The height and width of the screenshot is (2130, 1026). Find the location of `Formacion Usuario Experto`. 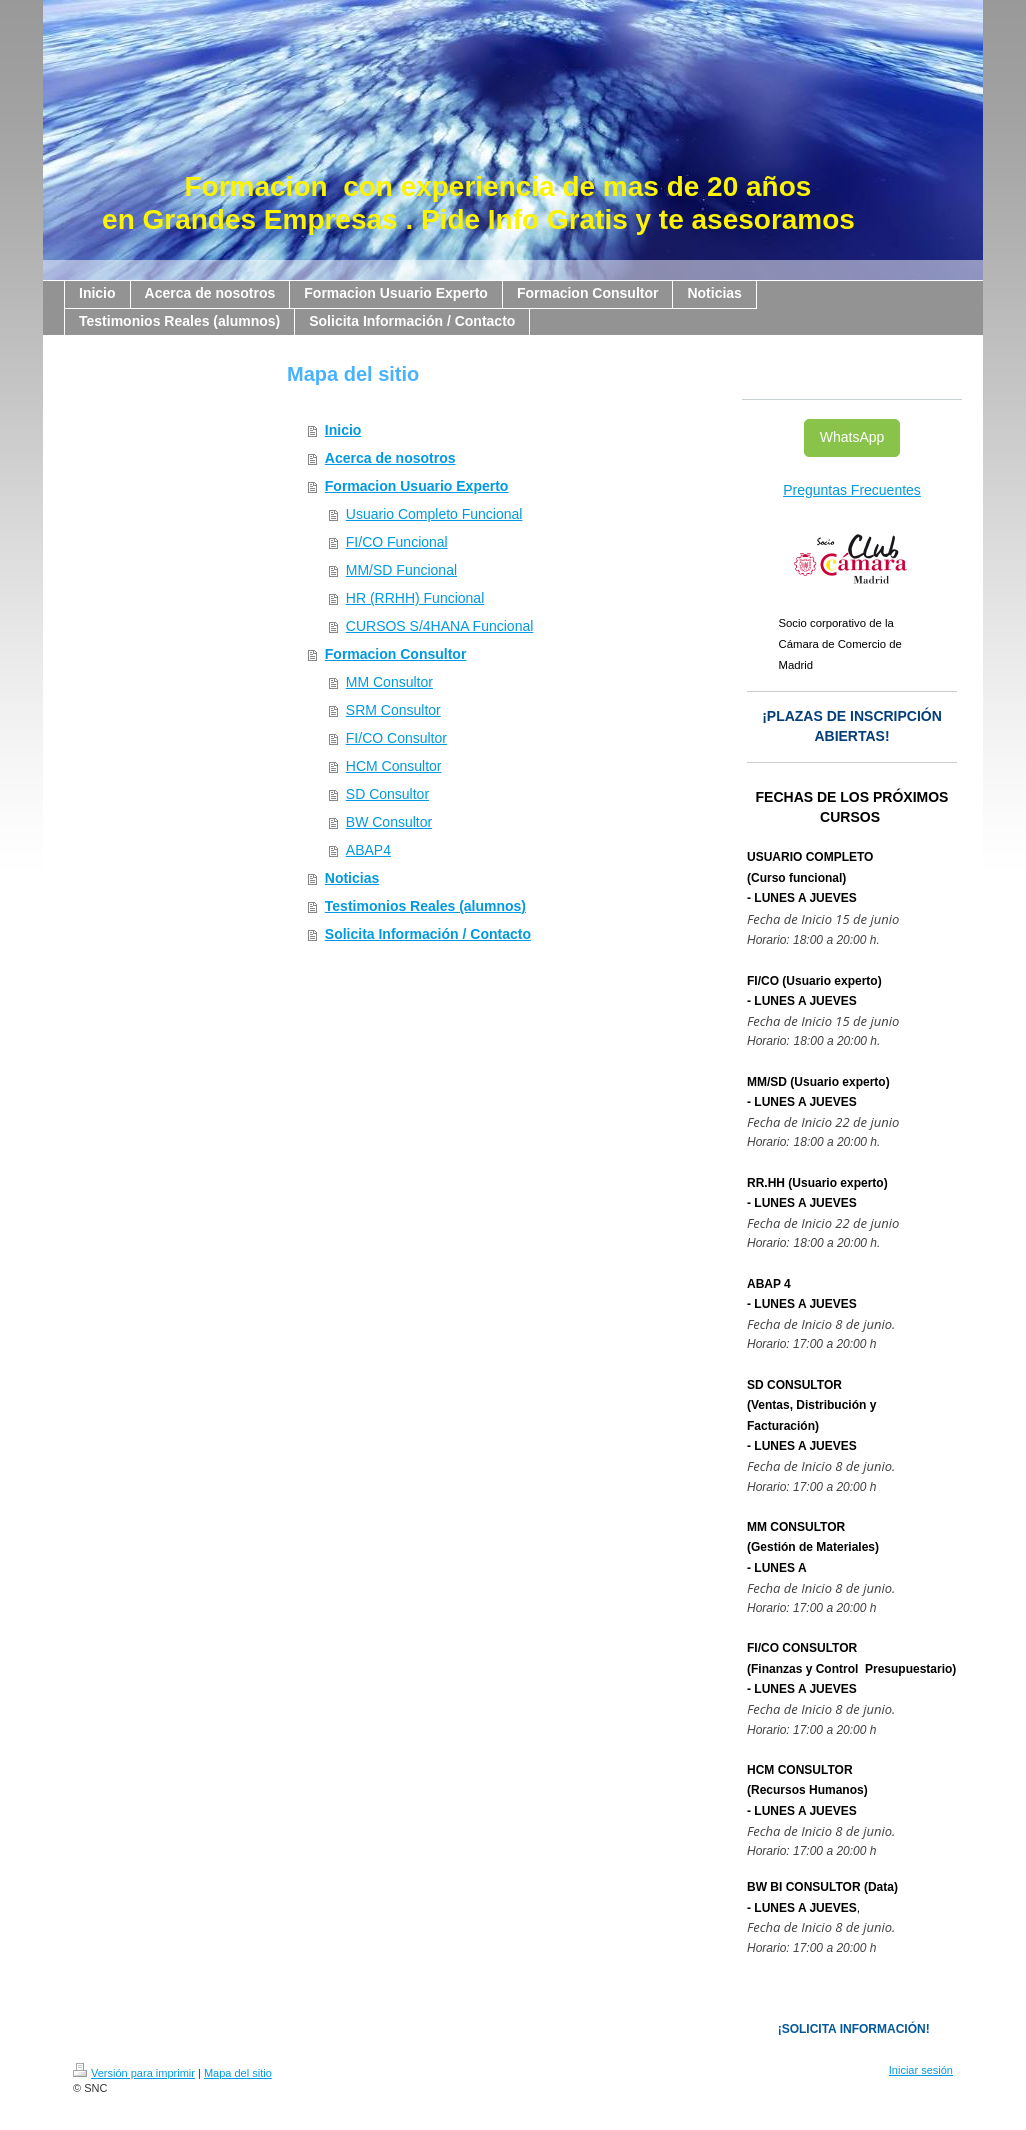

Formacion Usuario Experto is located at coordinates (417, 486).